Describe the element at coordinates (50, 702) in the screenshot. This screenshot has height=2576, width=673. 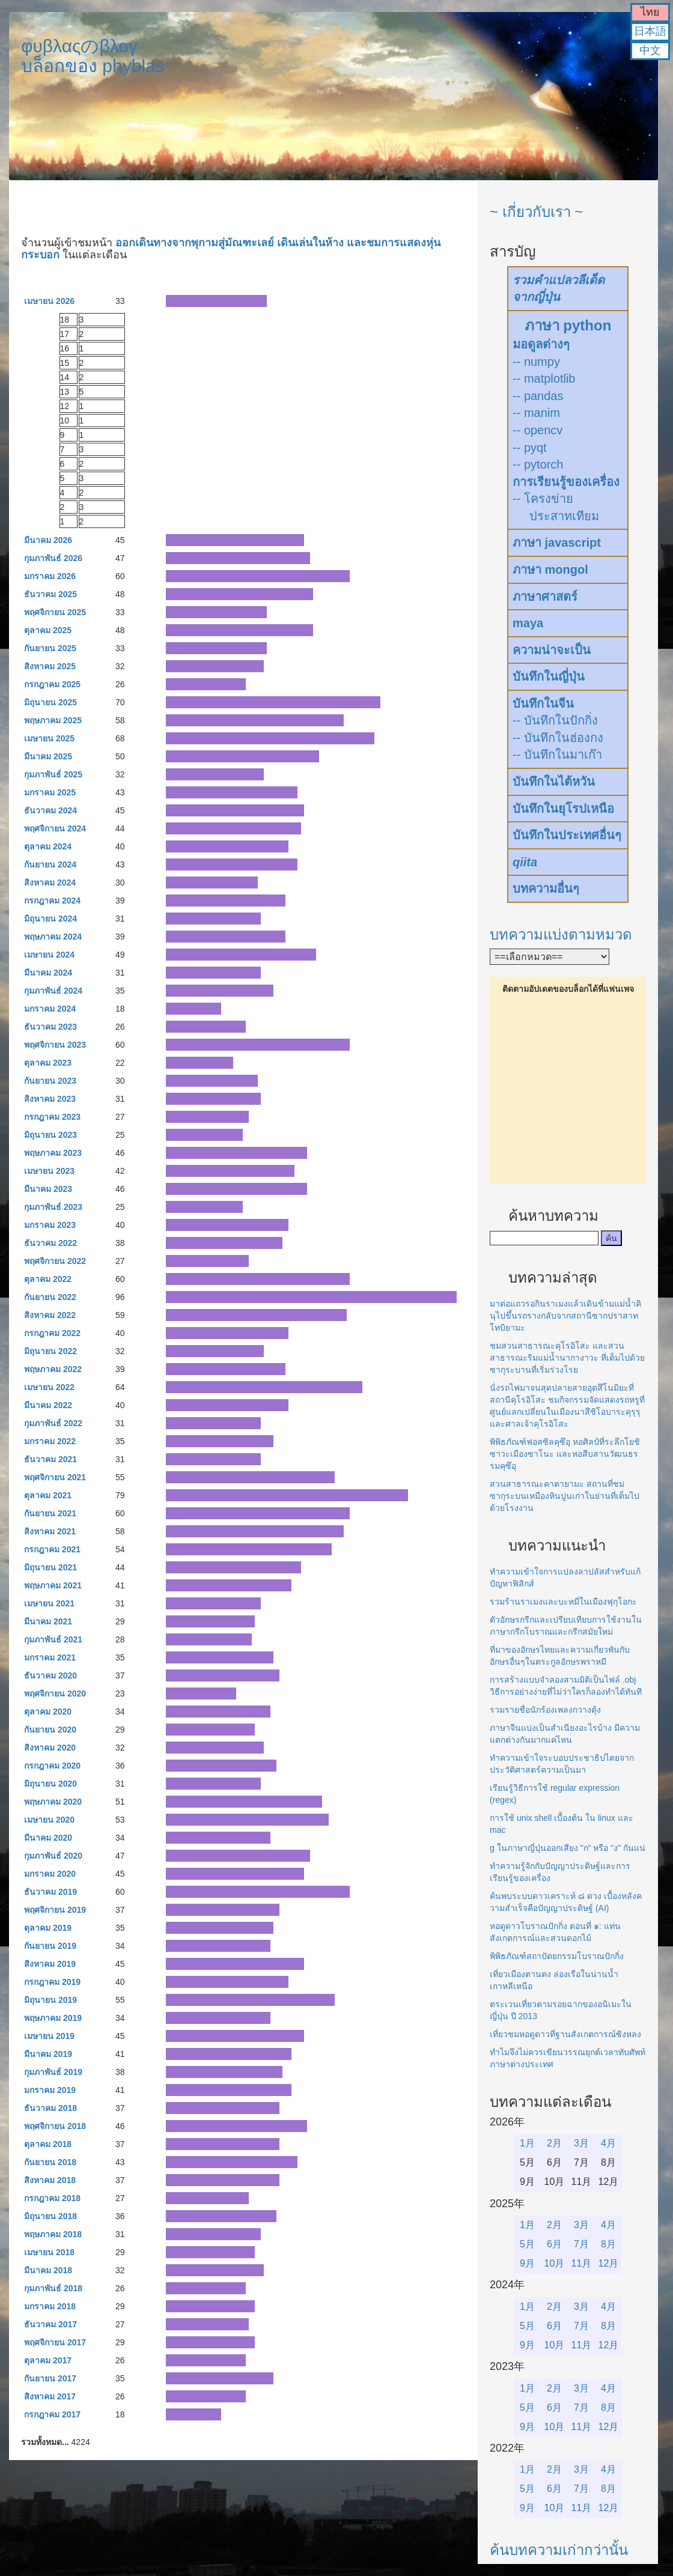
I see `มิถุนายน 2025` at that location.